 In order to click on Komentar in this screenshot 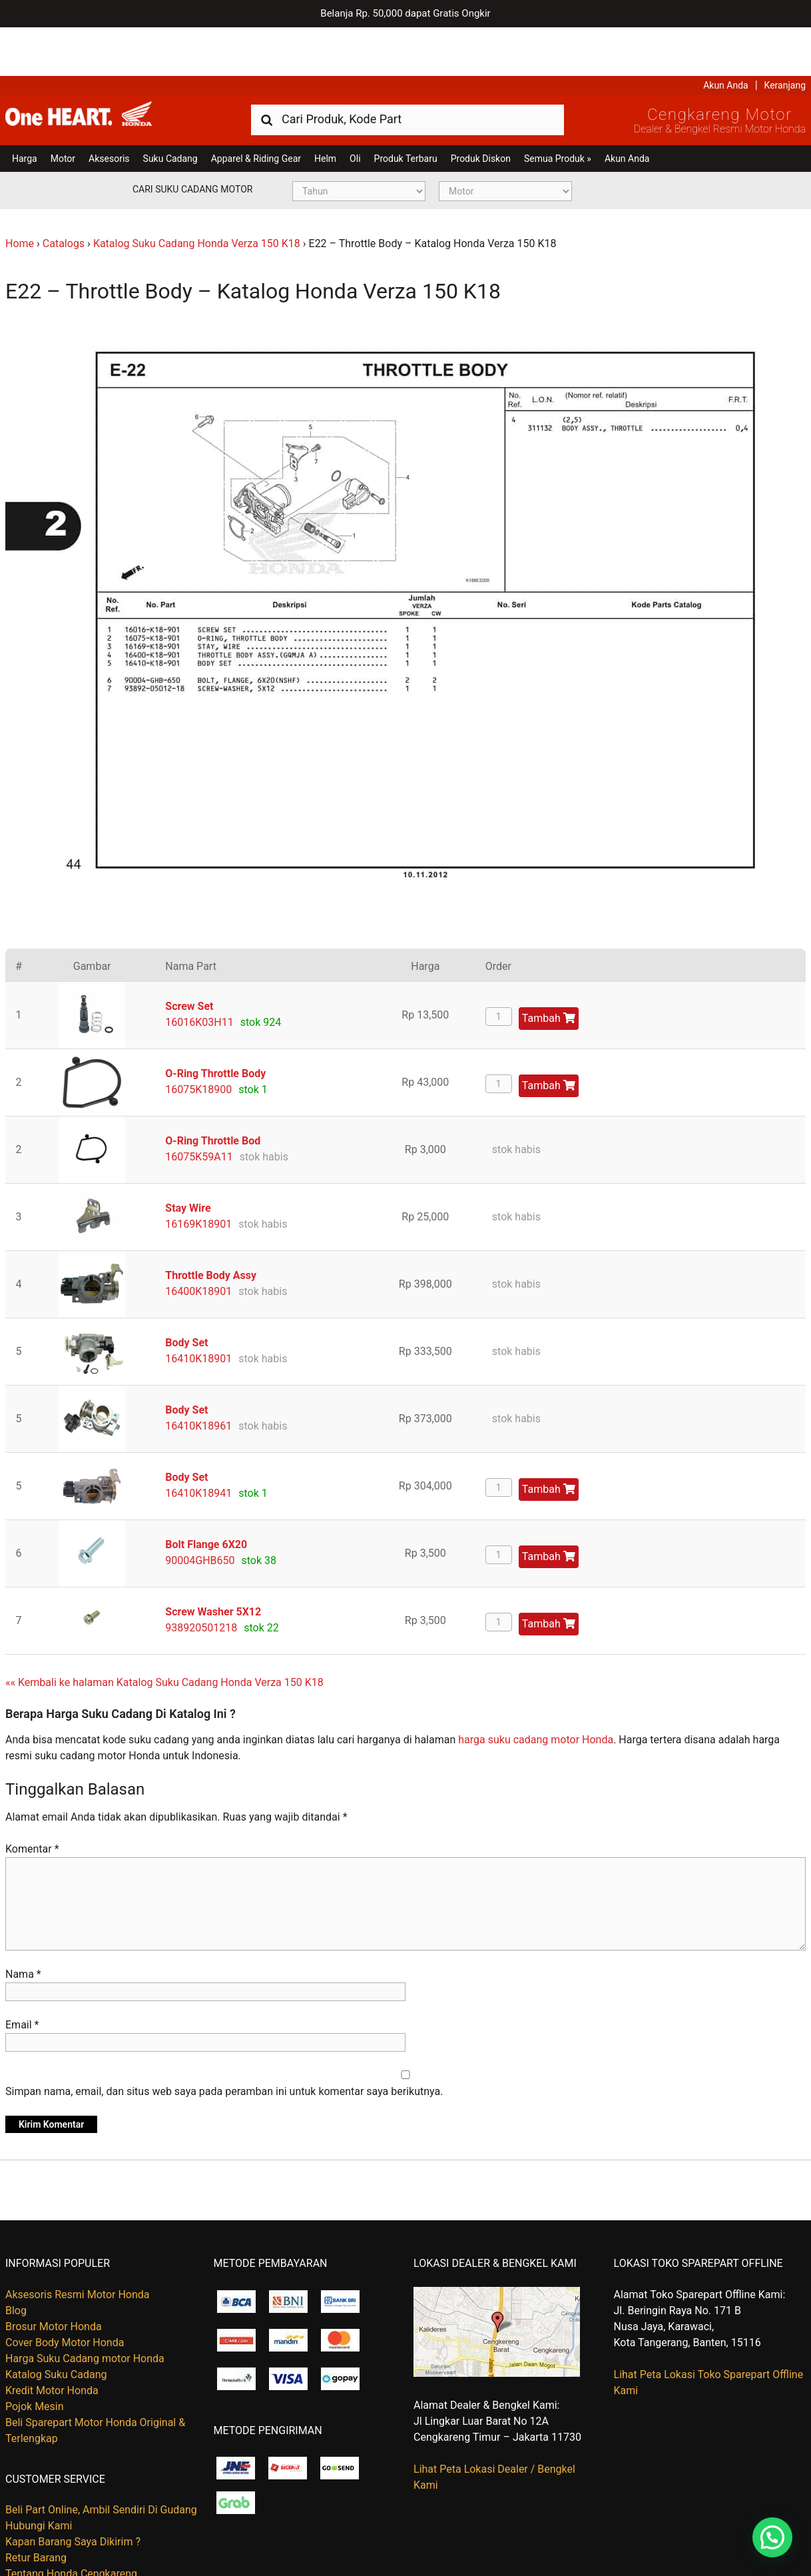, I will do `click(32, 1801)`.